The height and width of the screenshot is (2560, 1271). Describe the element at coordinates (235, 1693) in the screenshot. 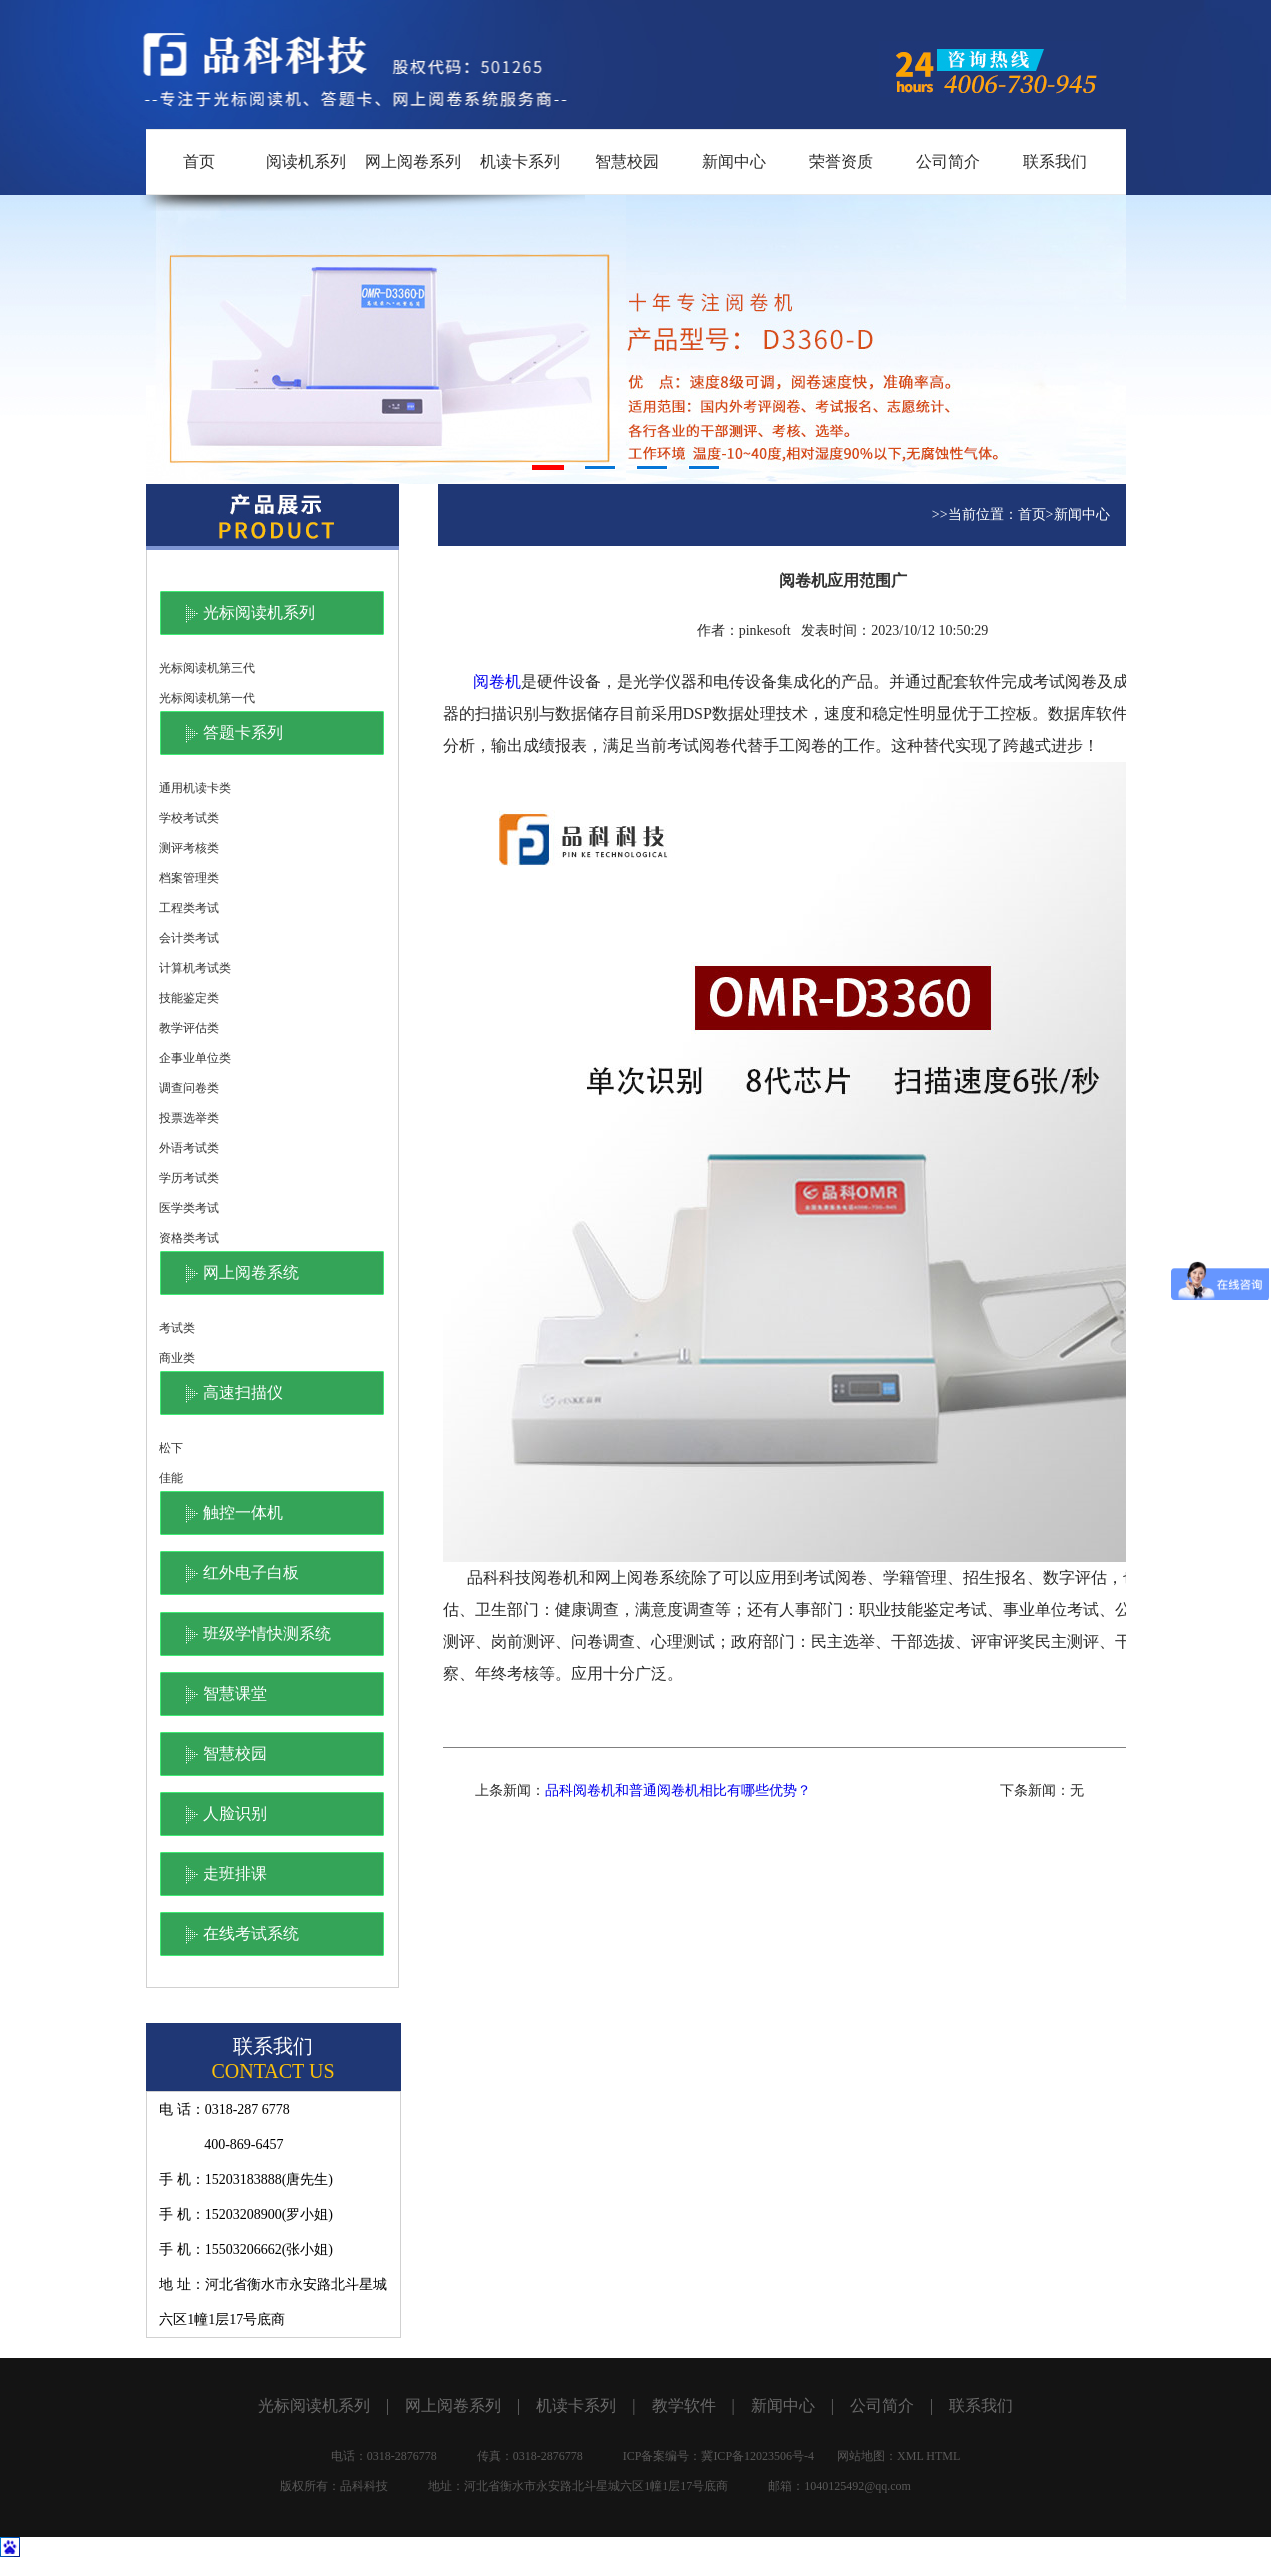

I see `智慧课堂` at that location.